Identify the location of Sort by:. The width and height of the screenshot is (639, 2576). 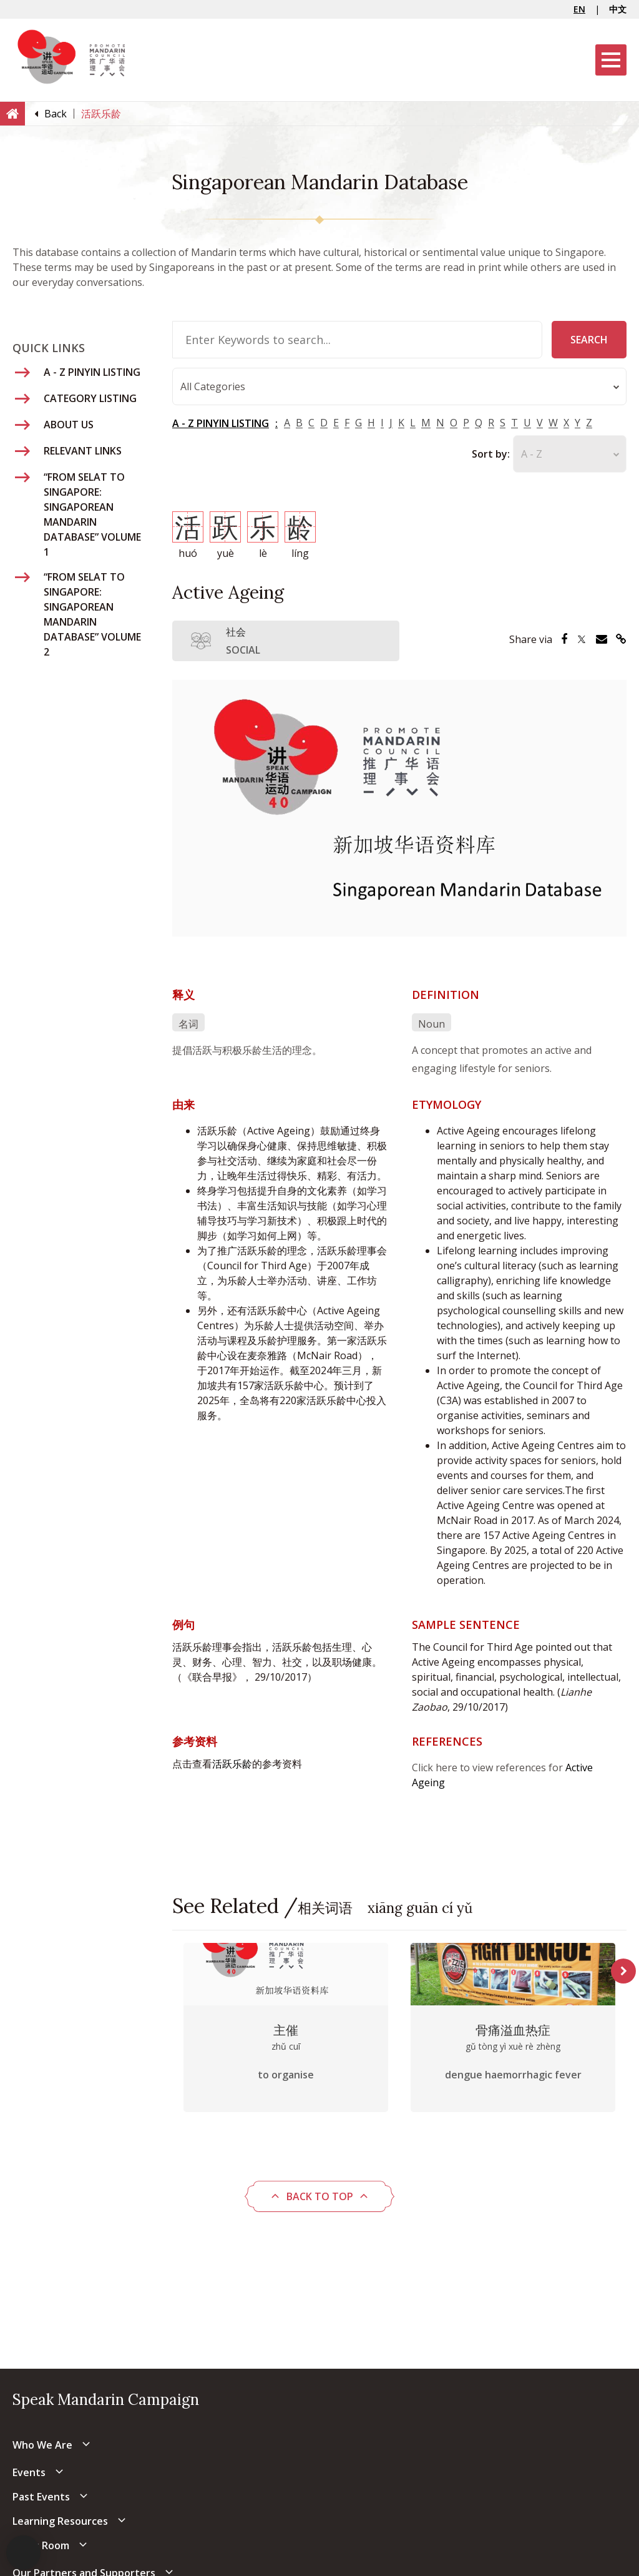
(491, 454).